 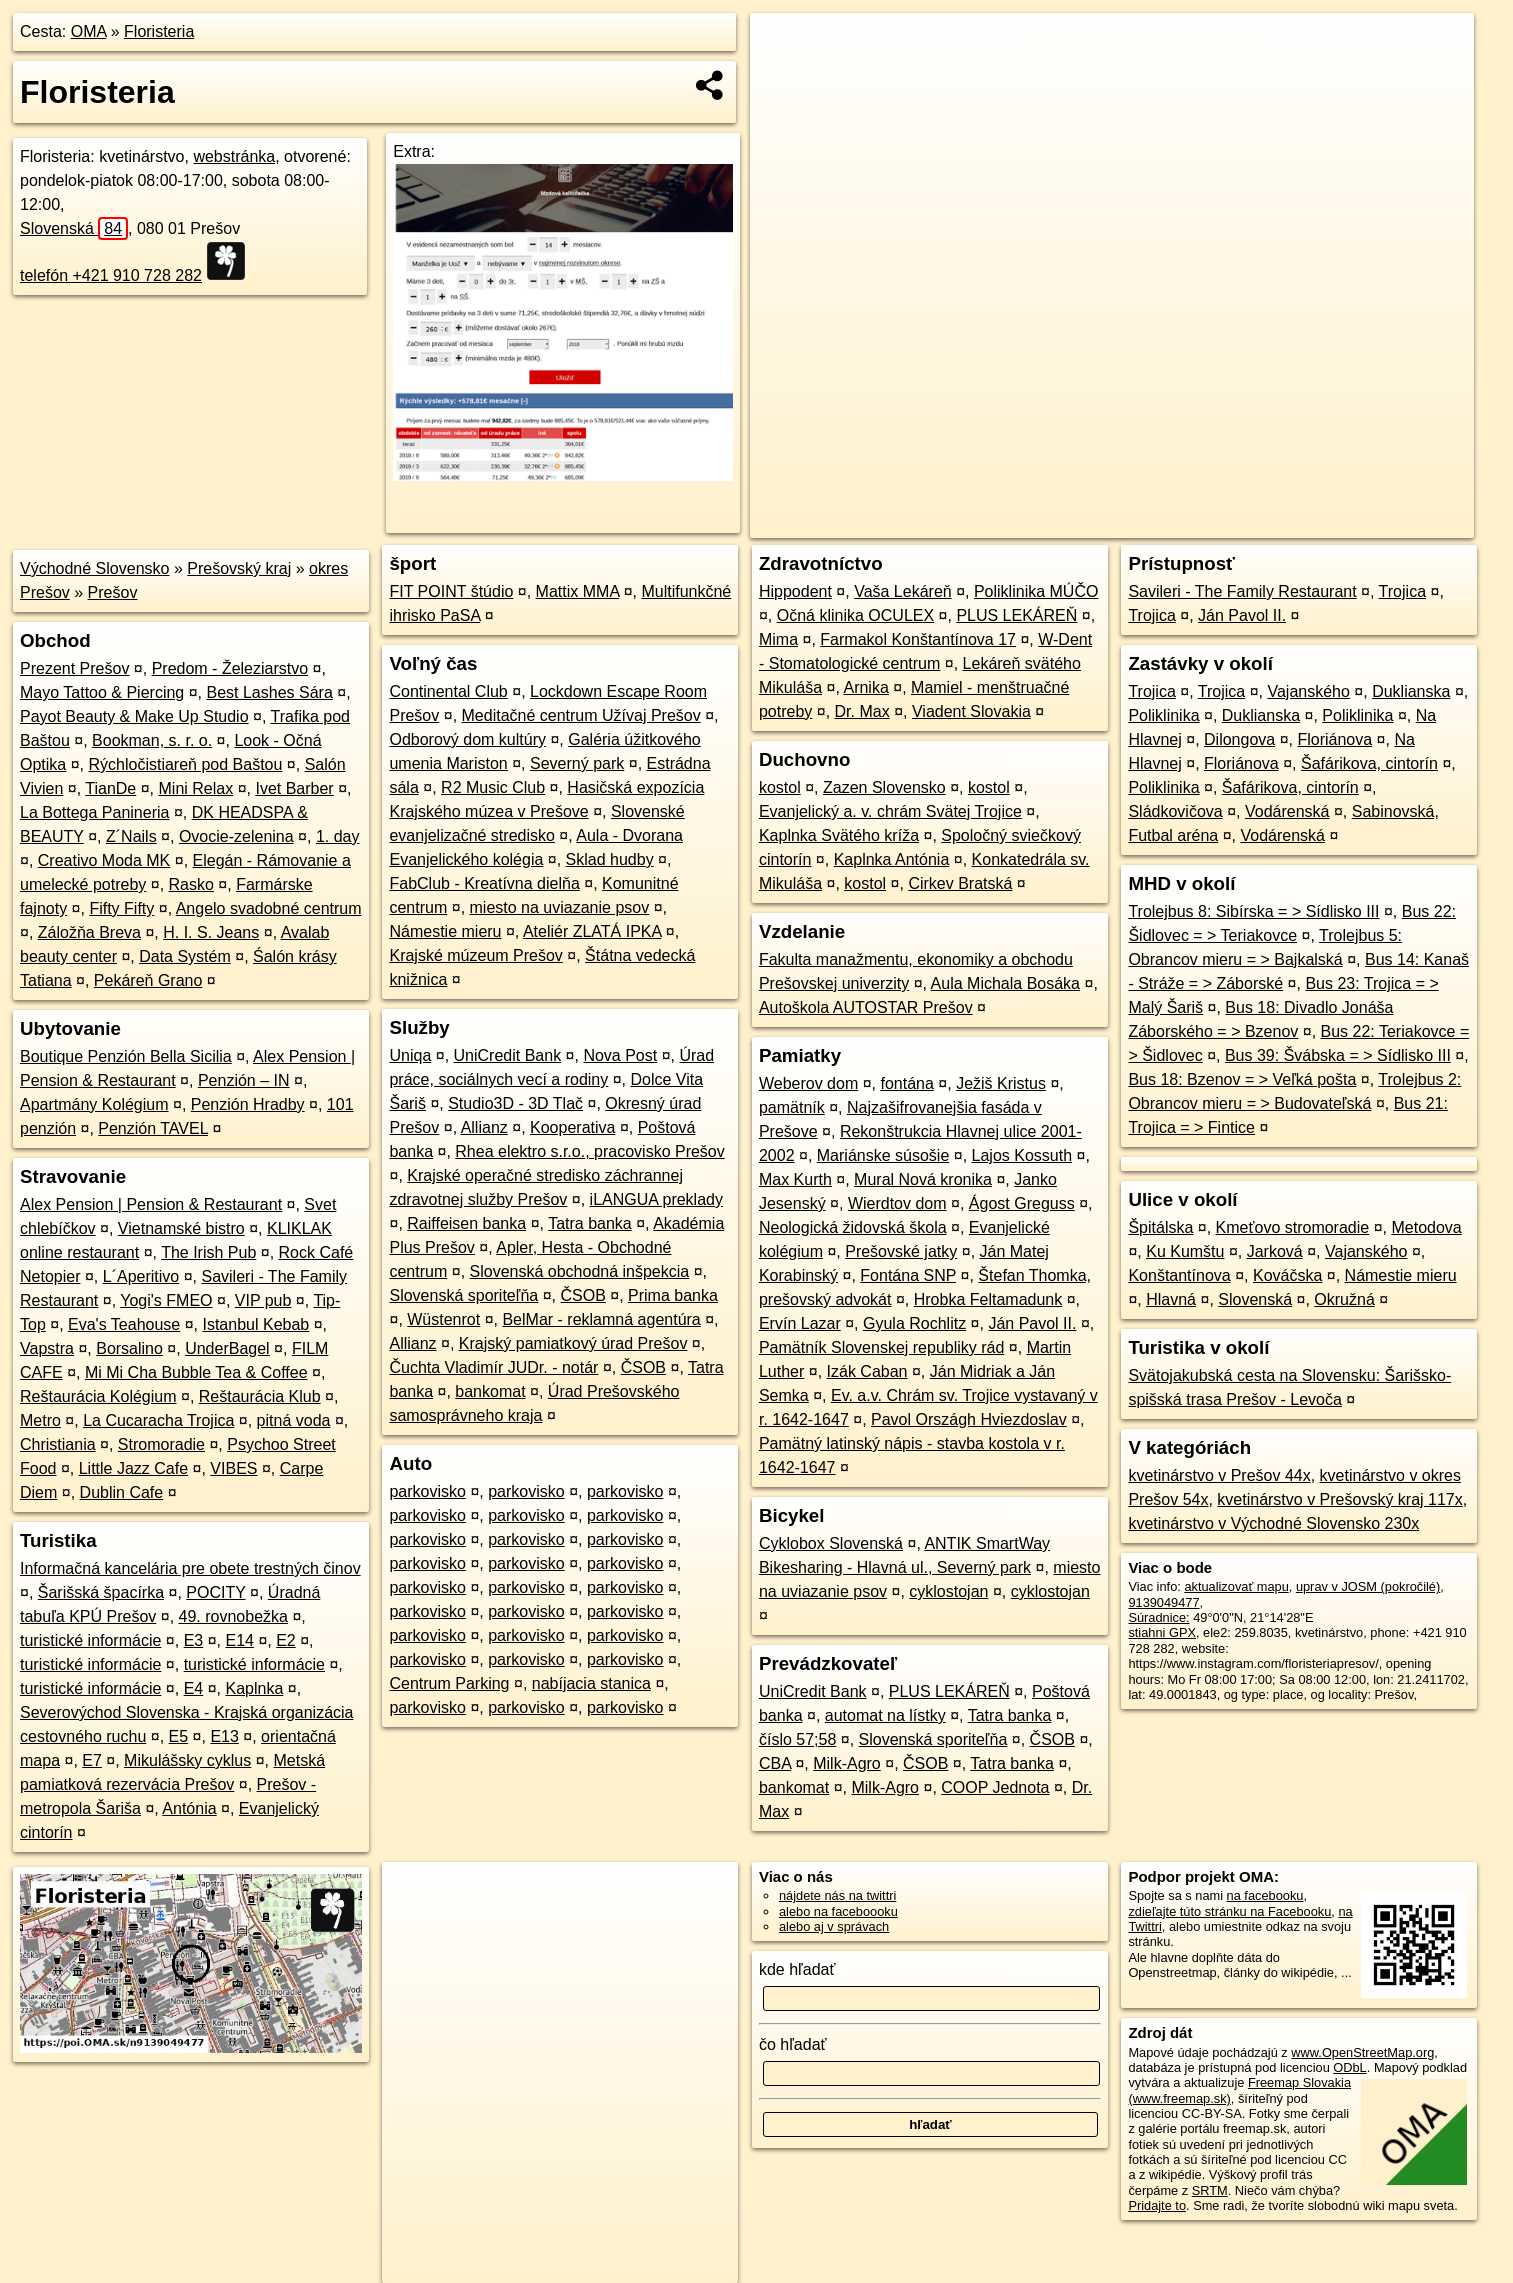 I want to click on − [button], so click(x=784, y=78).